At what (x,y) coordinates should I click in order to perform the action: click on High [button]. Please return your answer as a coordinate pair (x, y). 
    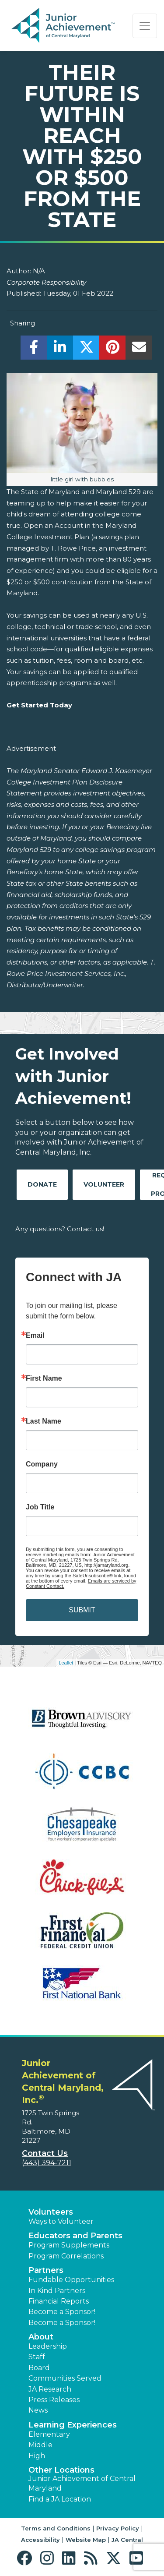
    Looking at the image, I should click on (36, 2456).